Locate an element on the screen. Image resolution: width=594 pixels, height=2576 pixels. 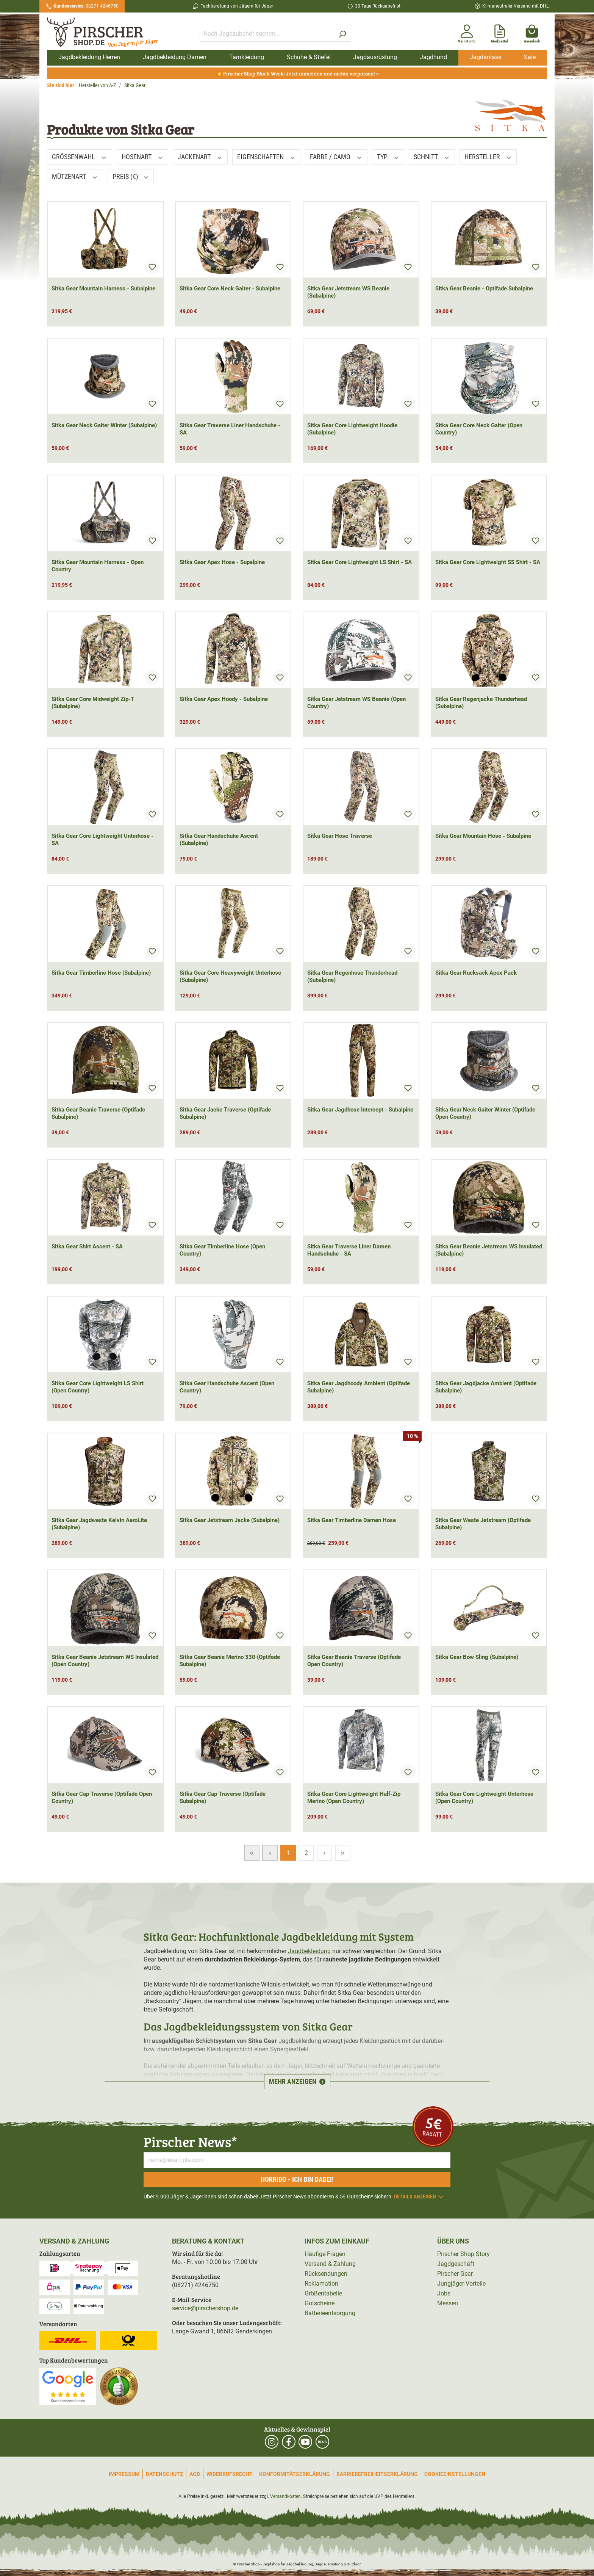
Sitka Gear Jetstream WS Beanie (Subalpine) is located at coordinates (348, 292).